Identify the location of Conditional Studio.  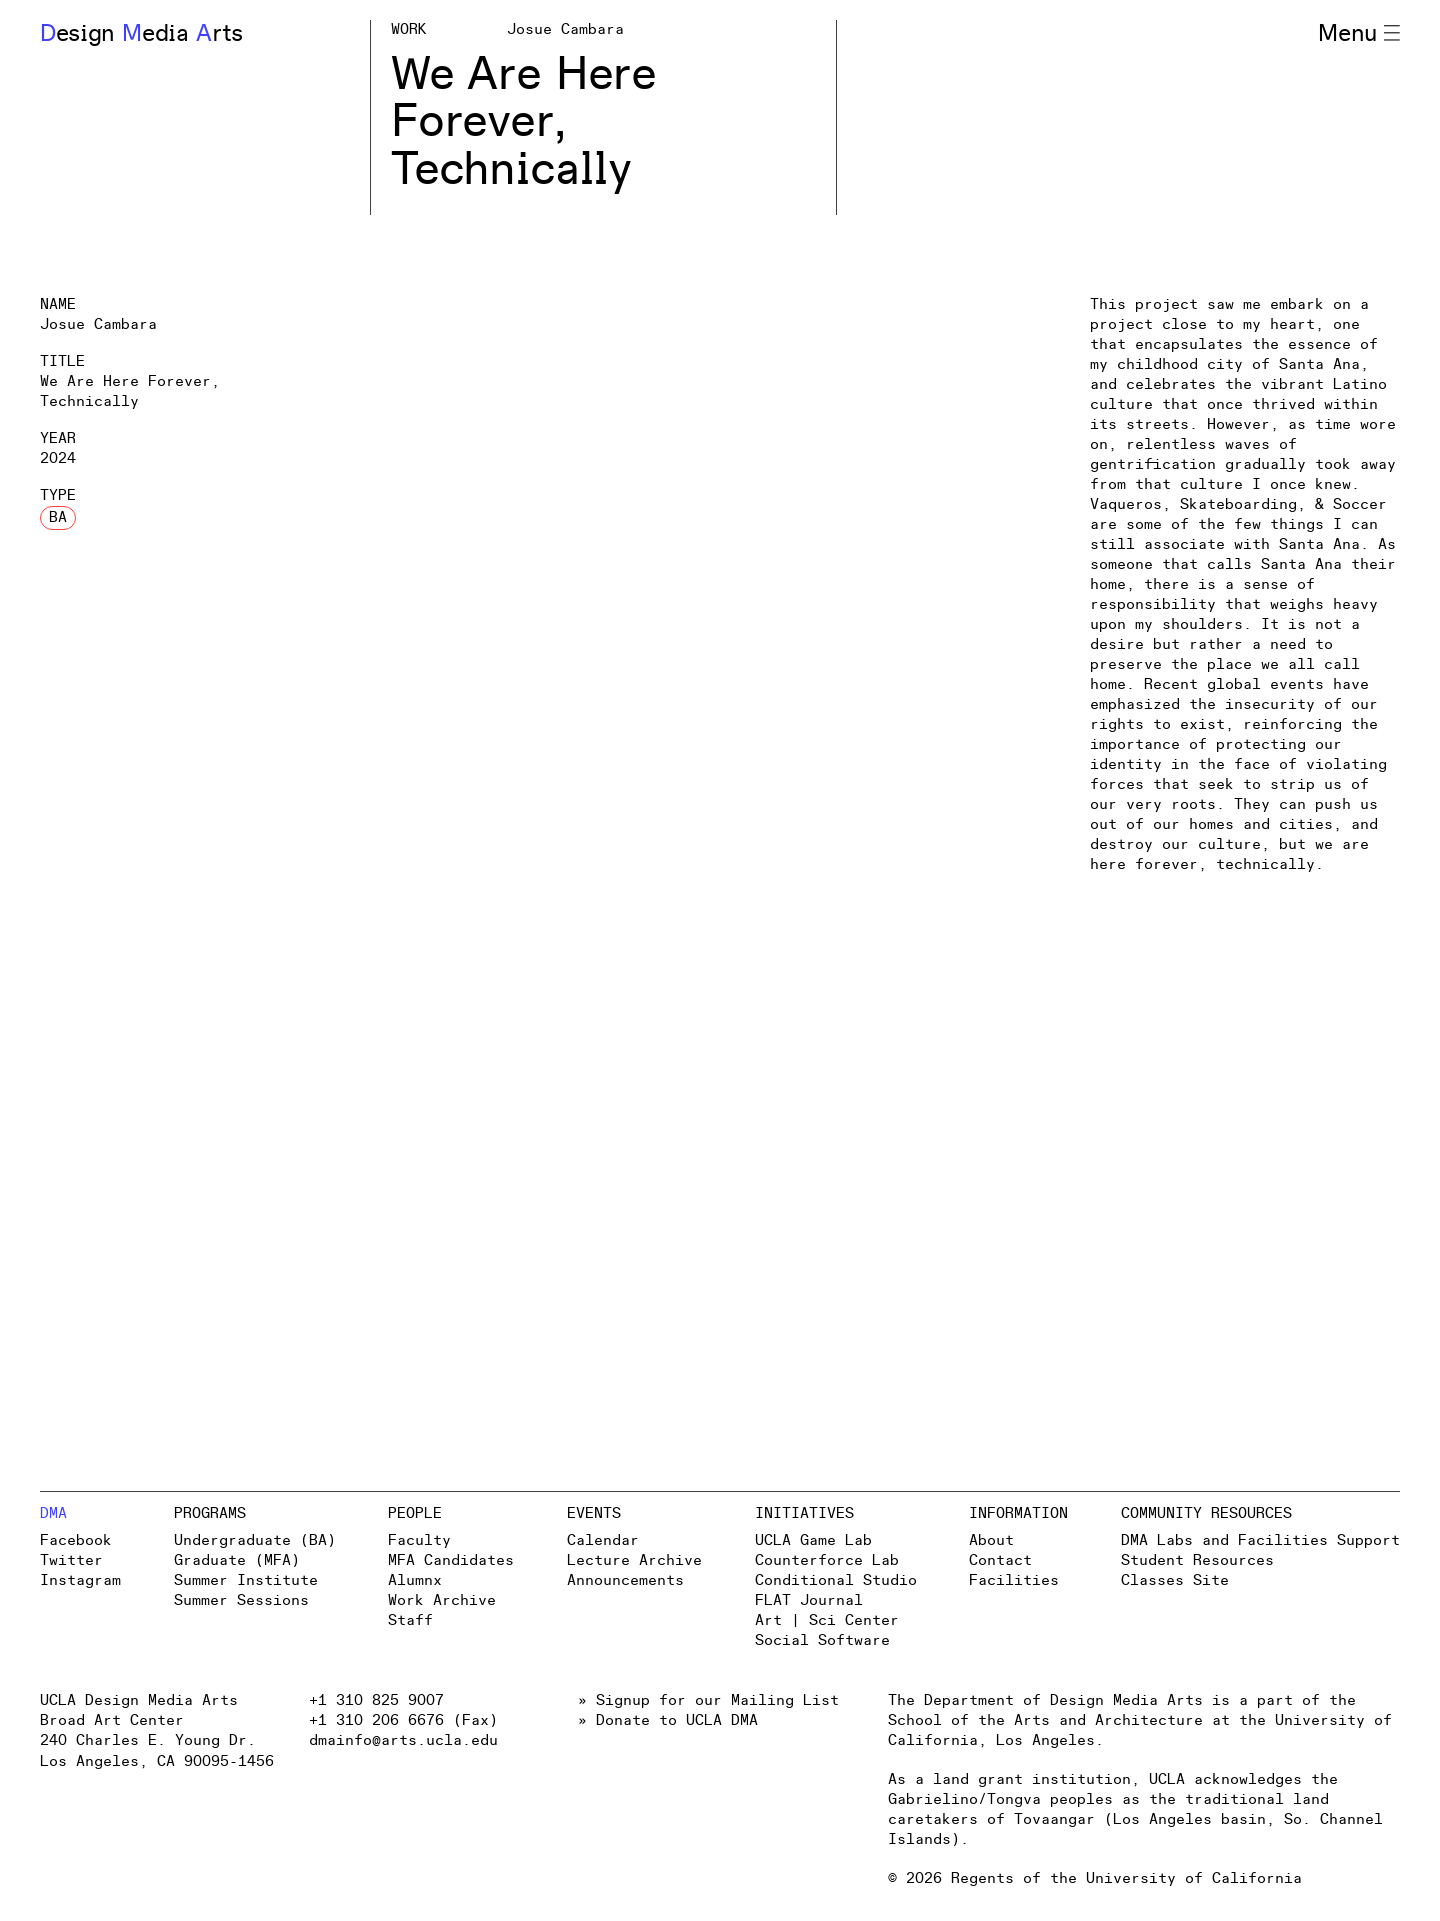
(836, 1580).